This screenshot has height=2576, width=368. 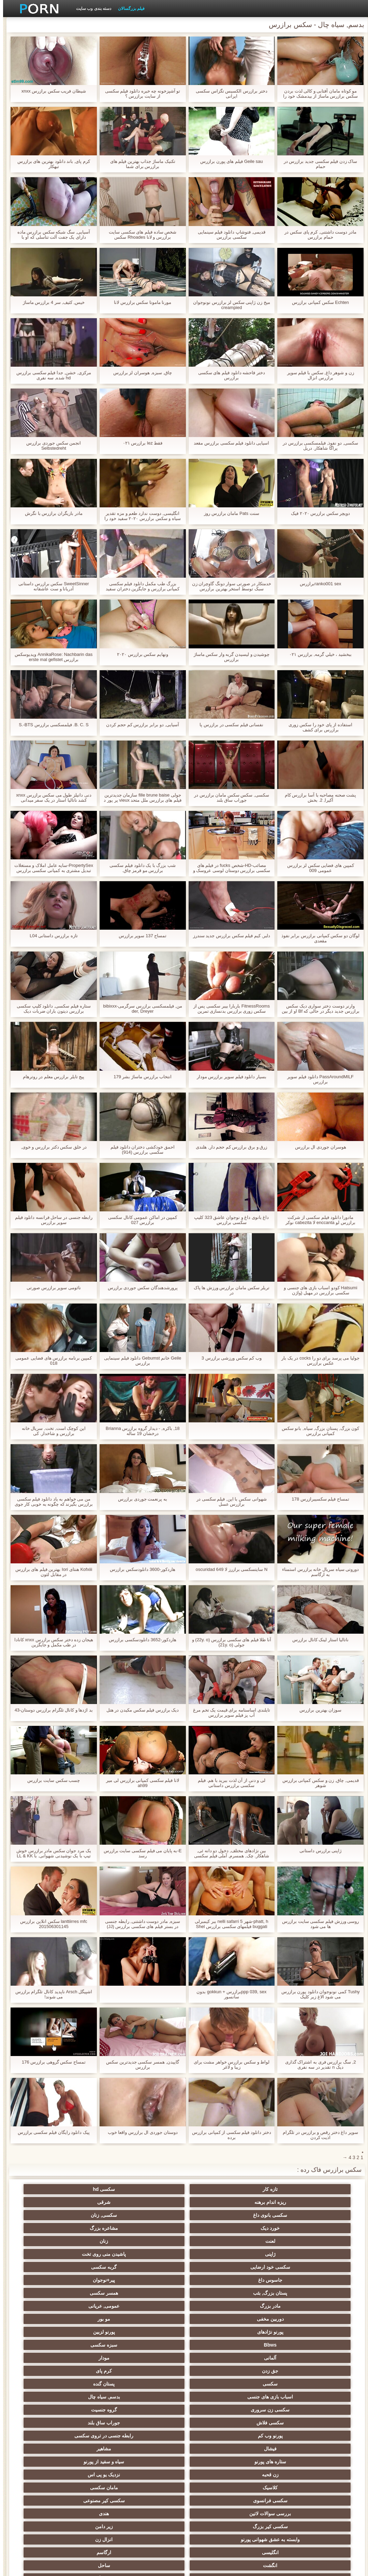 I want to click on انگلیسی, دوست ندارد طعم و مزه تقدیر سیاه و سکس برازرس ۲۰۲۰ سفید خود را, so click(x=139, y=516).